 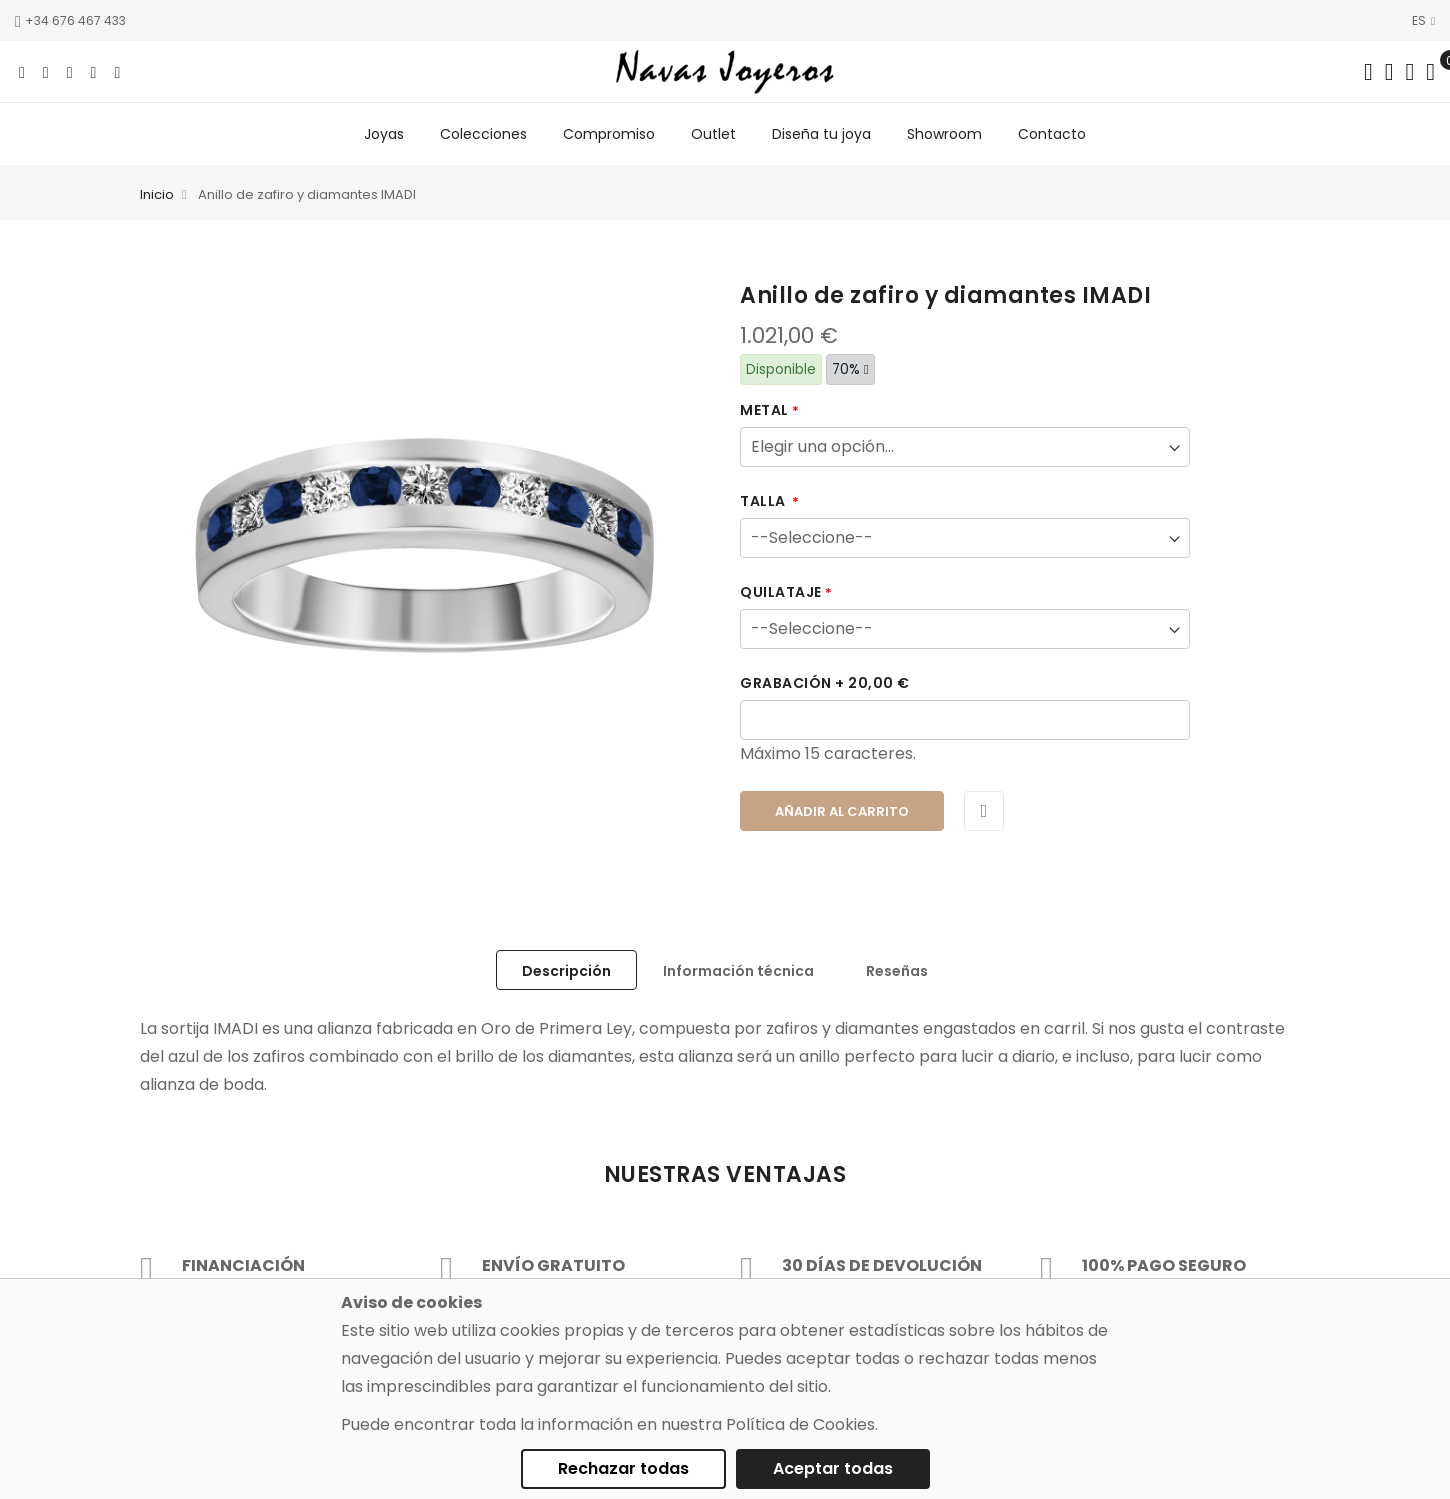 I want to click on Descripción, so click(x=566, y=971).